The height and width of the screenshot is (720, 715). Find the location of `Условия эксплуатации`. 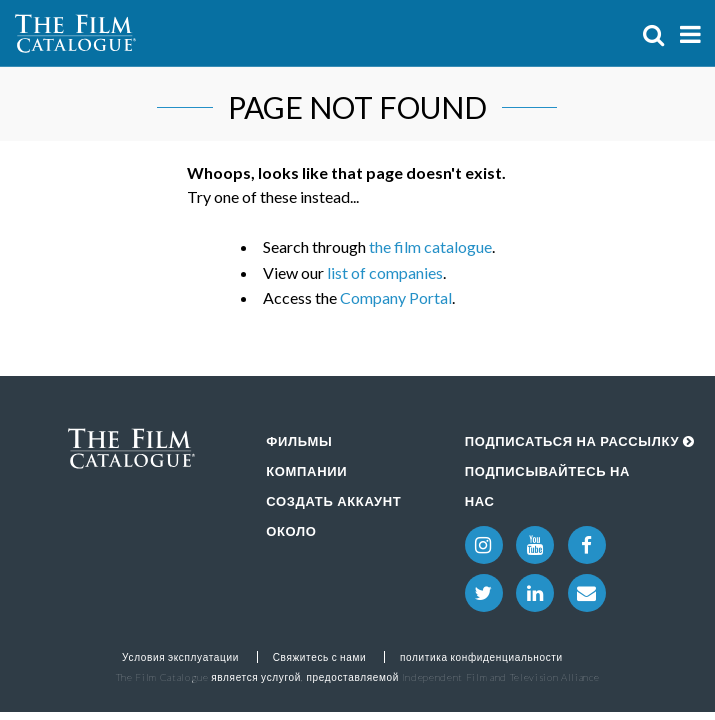

Условия эксплуатации is located at coordinates (180, 657).